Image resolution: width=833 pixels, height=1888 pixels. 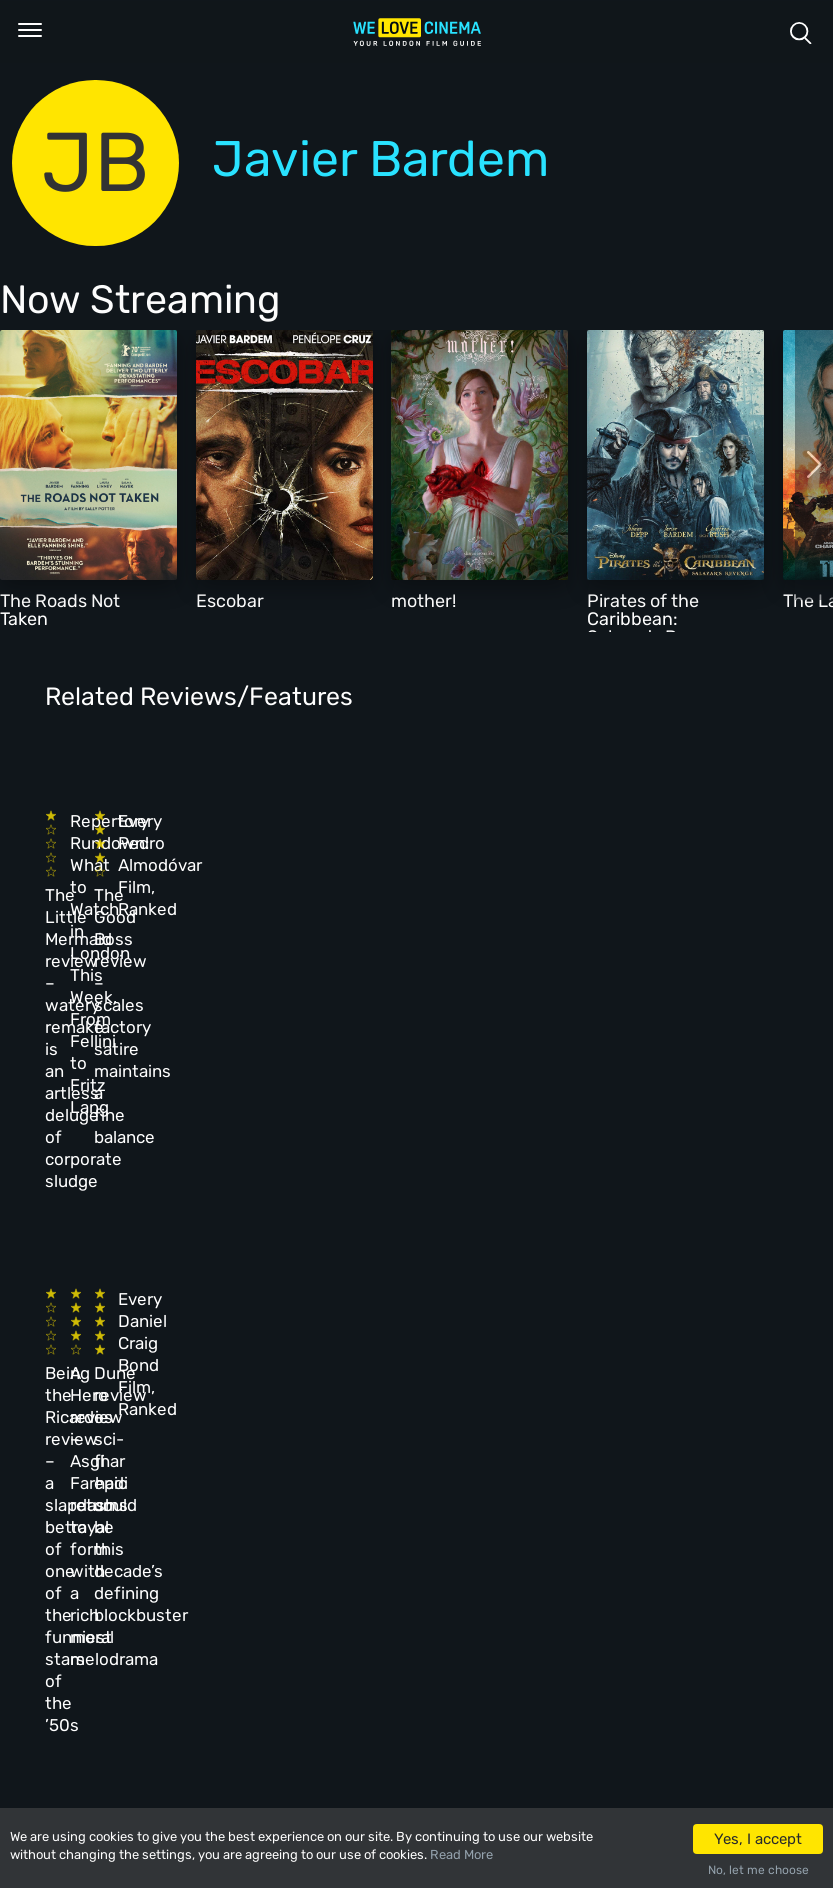 What do you see at coordinates (284, 1148) in the screenshot?
I see `A Hero review – Asghar Farhadi returns to form with a rich moral melodrama` at bounding box center [284, 1148].